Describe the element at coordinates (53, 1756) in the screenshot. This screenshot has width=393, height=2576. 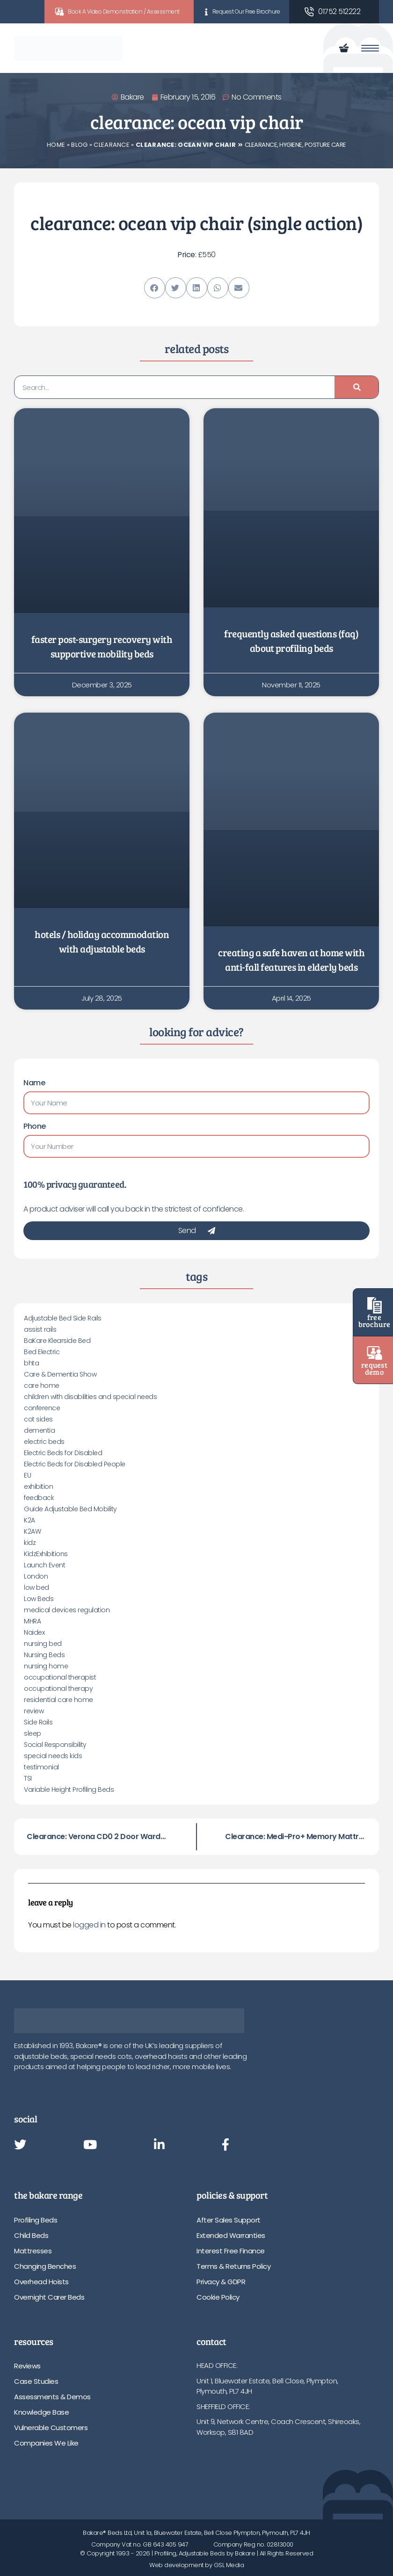
I see `special needs kids` at that location.